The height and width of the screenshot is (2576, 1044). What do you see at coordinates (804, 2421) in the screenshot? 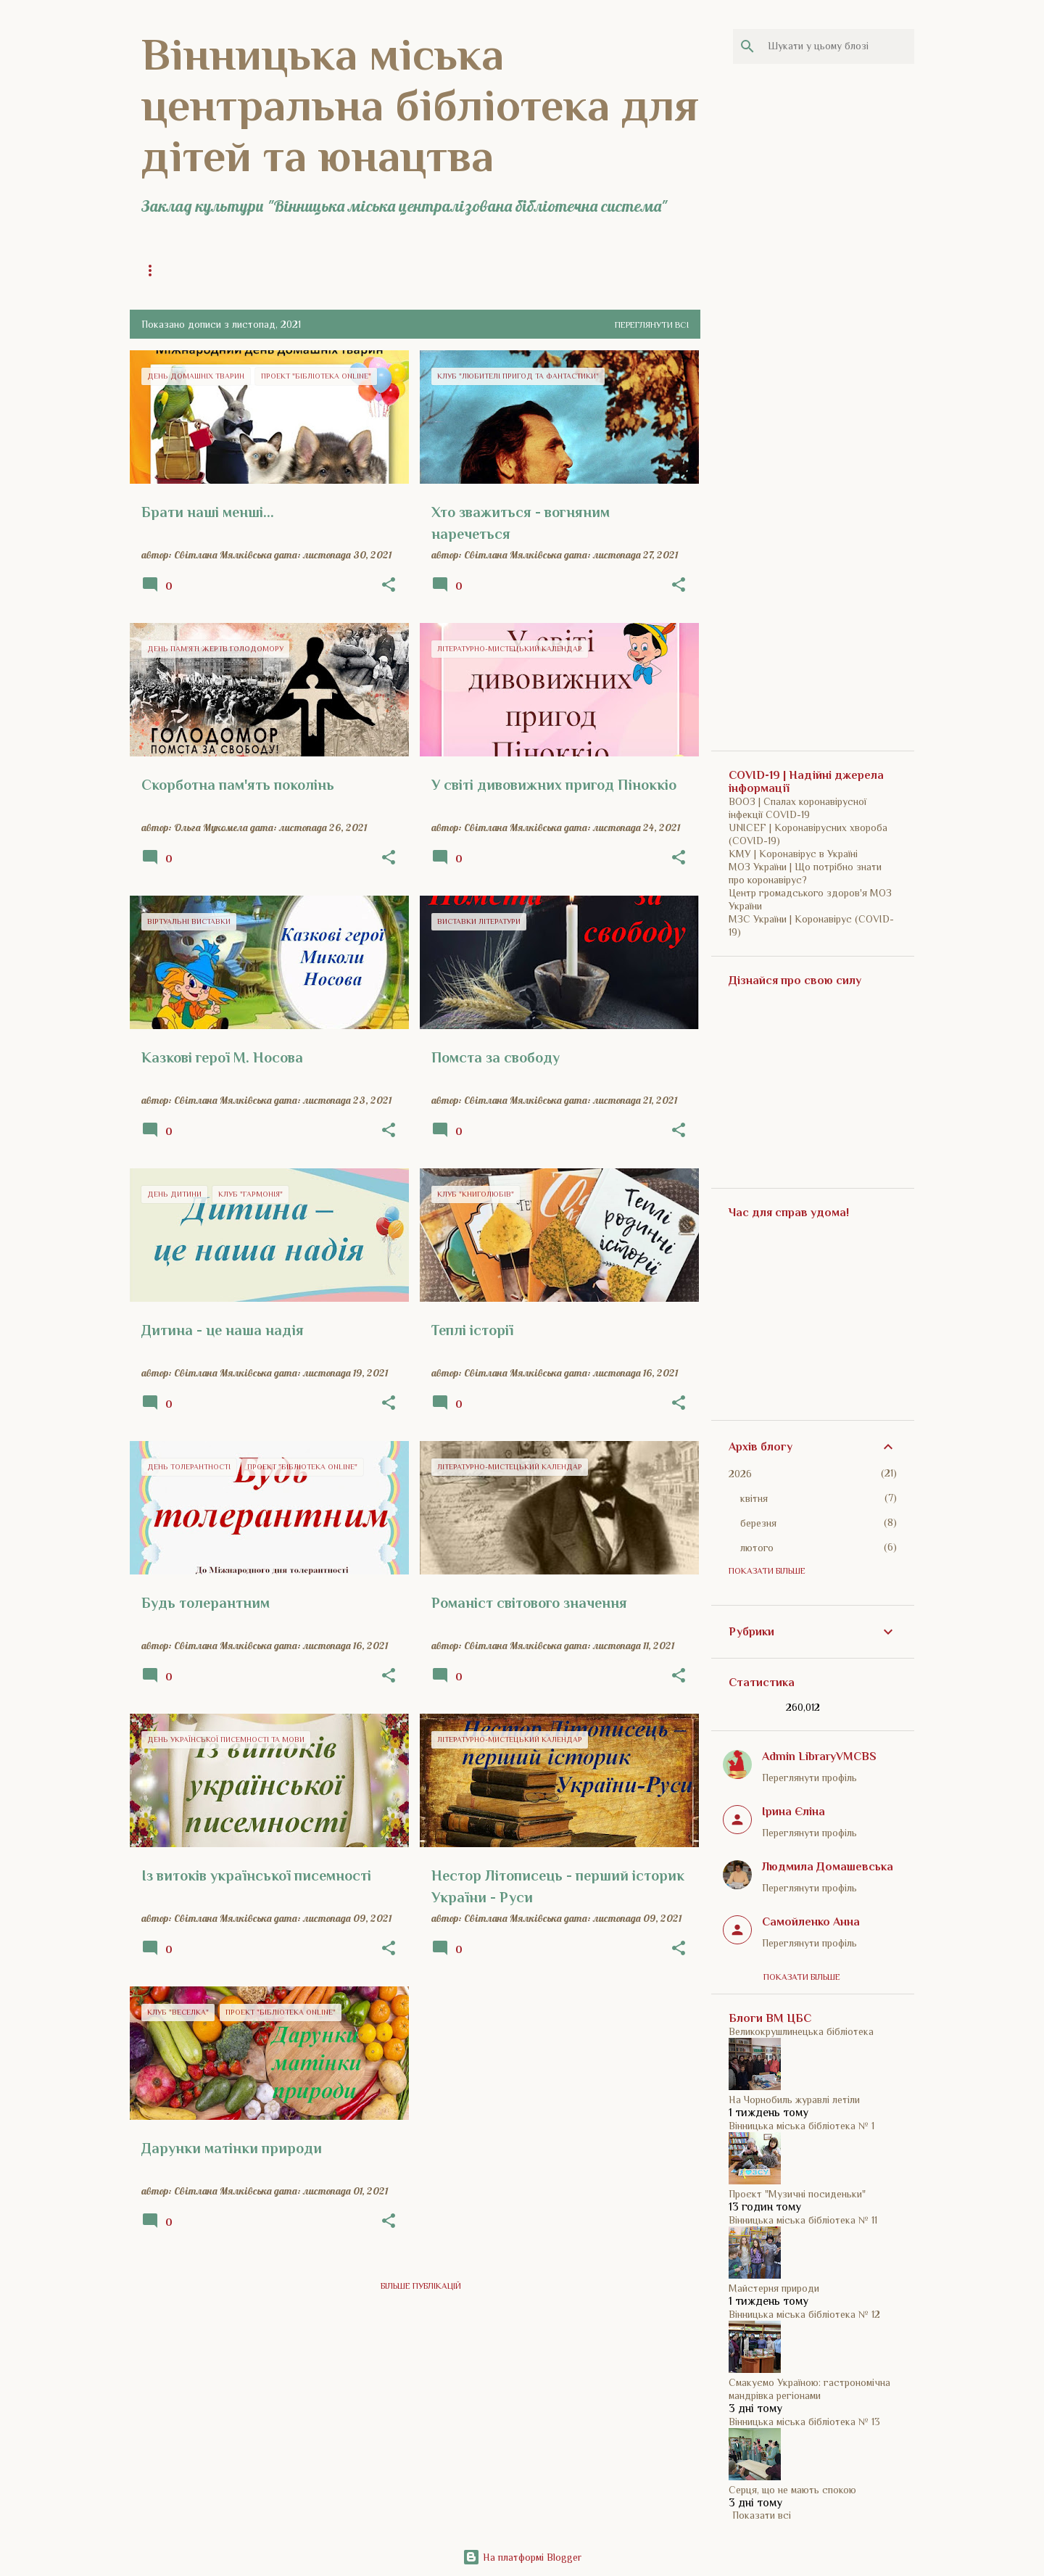
I see `Вінницька міська бібліотека № 13` at bounding box center [804, 2421].